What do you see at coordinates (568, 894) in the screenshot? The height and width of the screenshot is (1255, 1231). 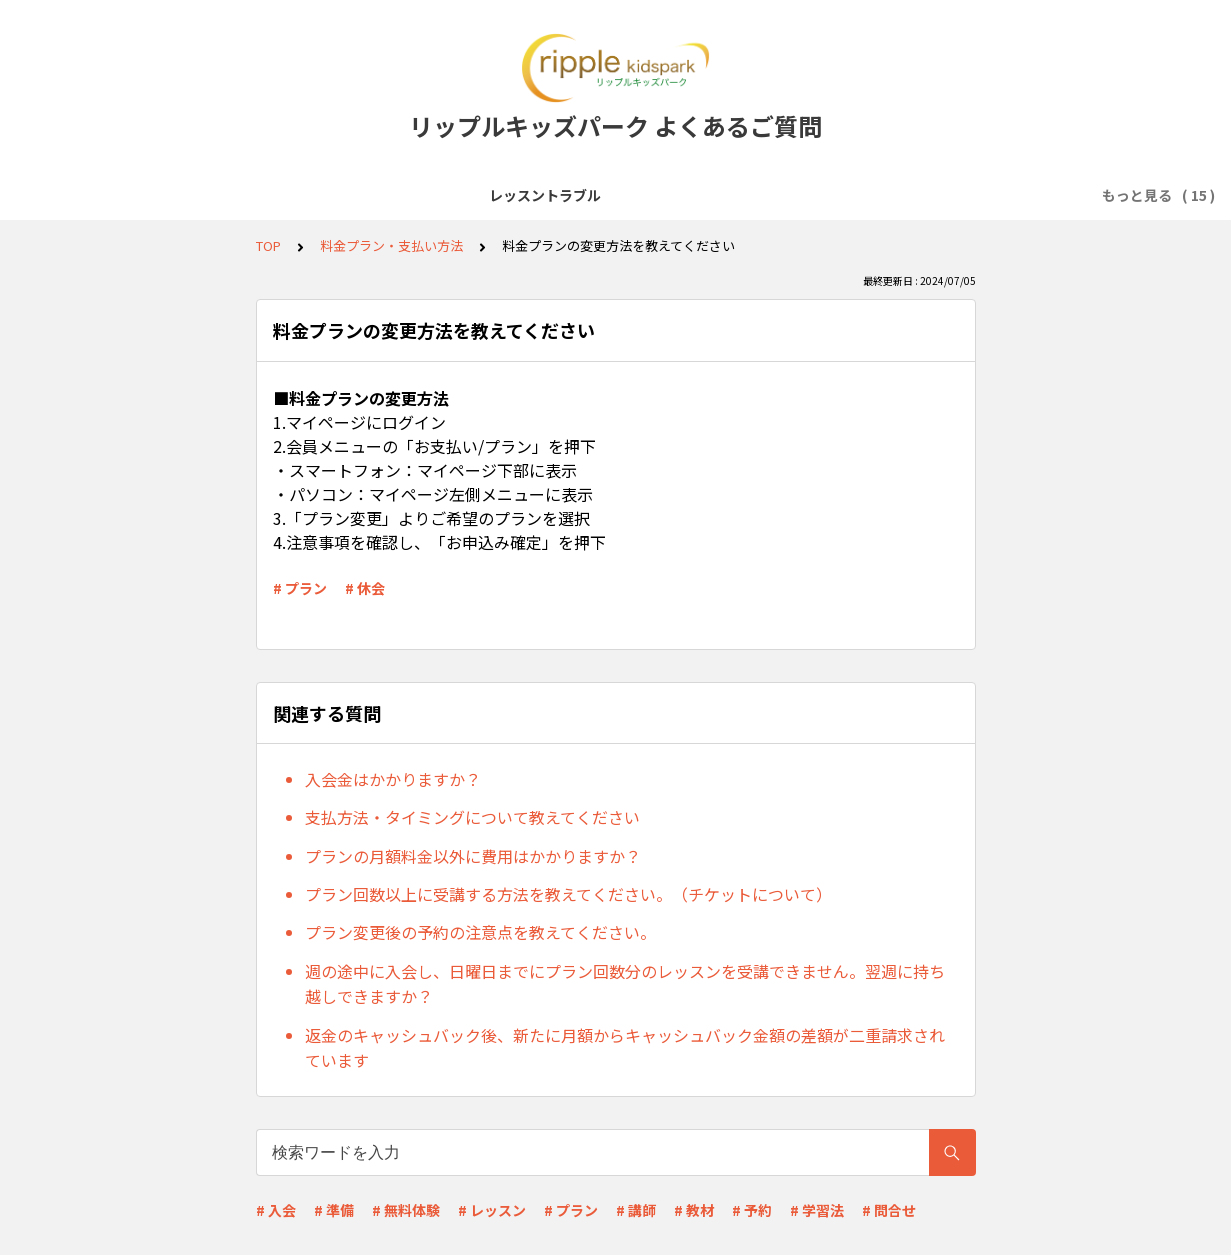 I see `プラン回数以上に受講する方法を教えてください。（チケットについて）` at bounding box center [568, 894].